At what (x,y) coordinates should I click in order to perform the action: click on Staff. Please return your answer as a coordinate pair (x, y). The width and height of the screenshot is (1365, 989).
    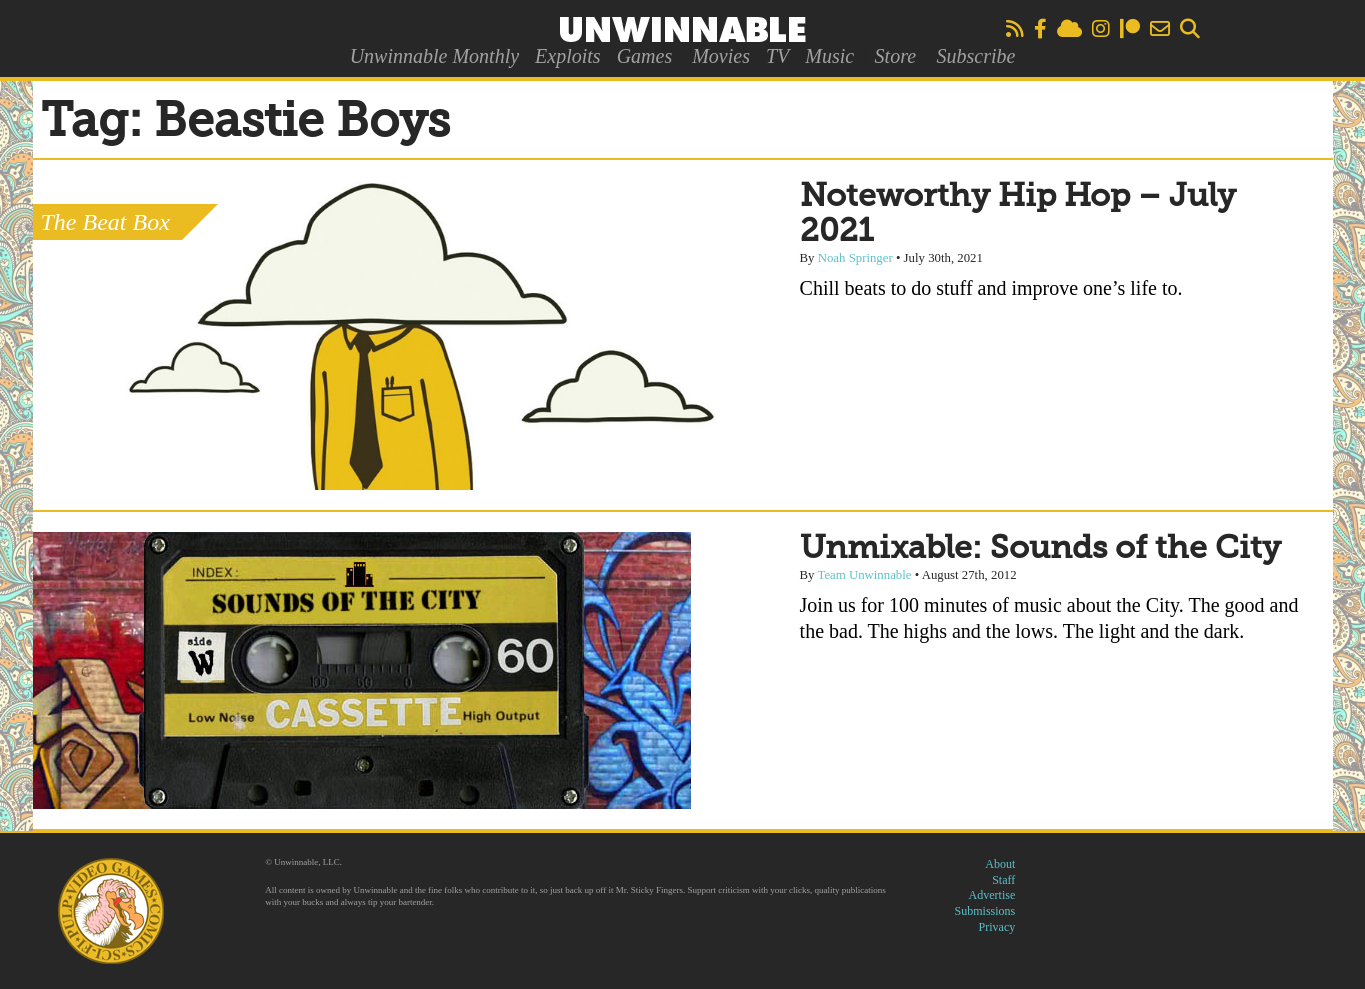
    Looking at the image, I should click on (1003, 880).